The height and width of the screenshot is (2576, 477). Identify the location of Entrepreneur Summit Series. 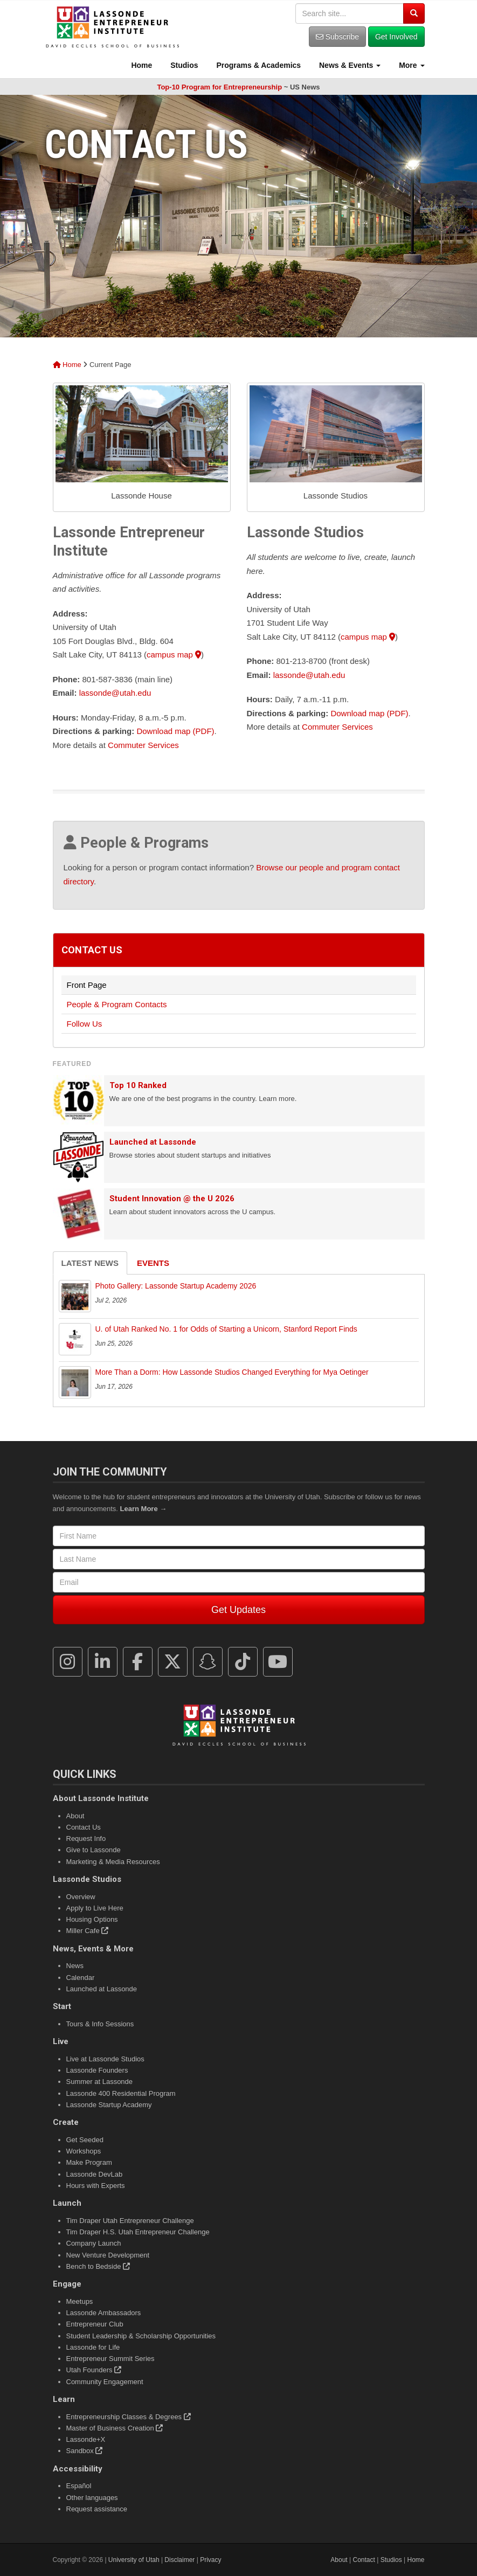
(110, 2359).